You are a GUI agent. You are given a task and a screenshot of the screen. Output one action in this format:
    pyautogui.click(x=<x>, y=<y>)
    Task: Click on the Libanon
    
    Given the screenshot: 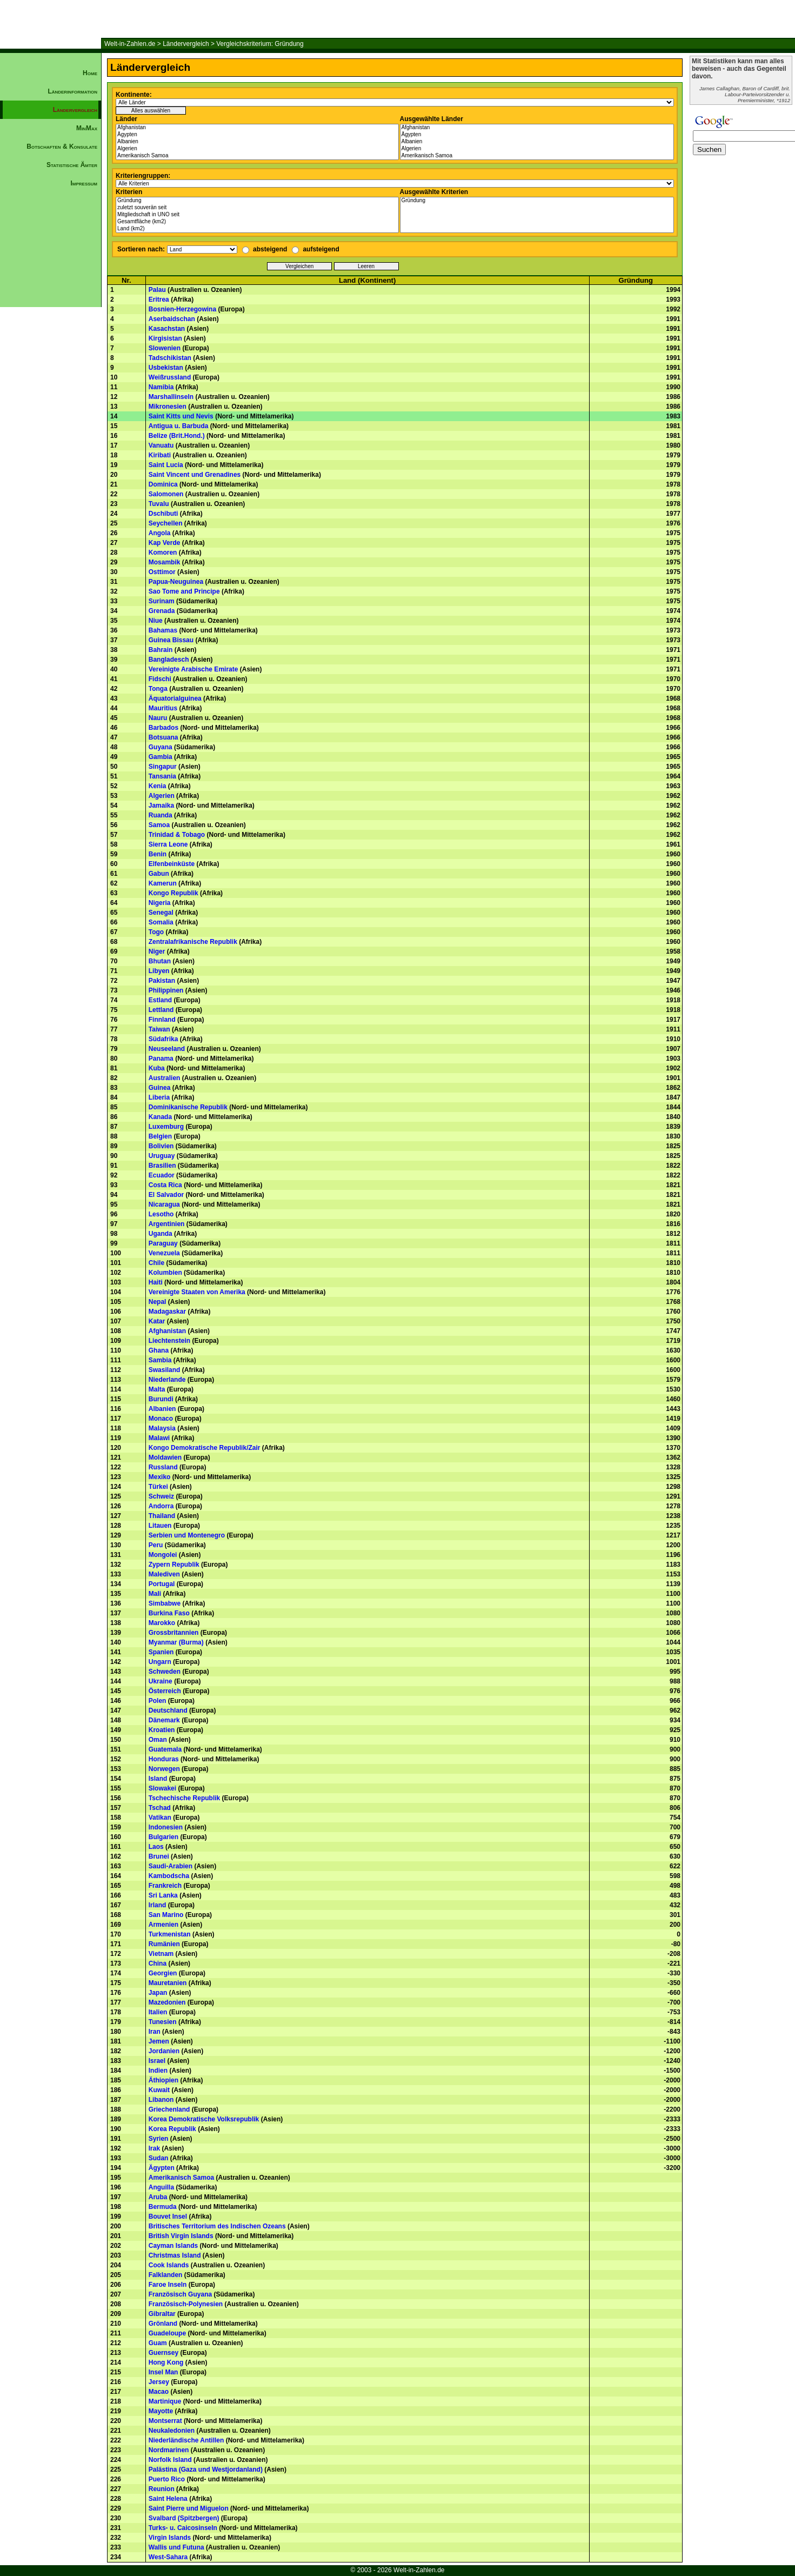 What is the action you would take?
    pyautogui.click(x=161, y=2100)
    